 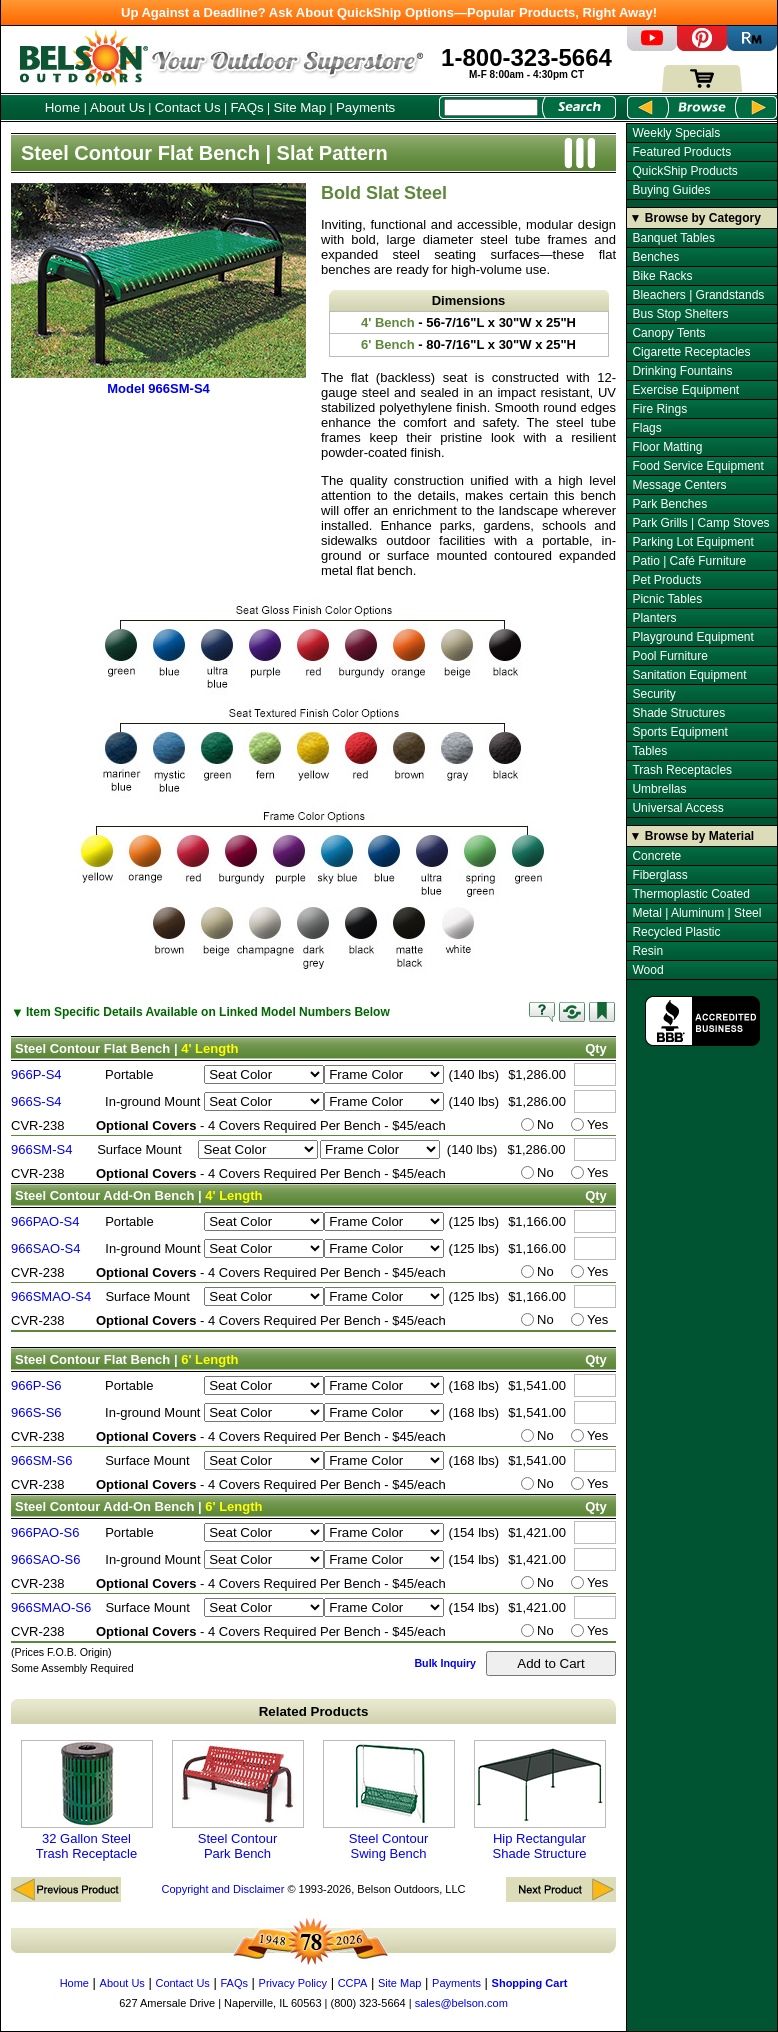 What do you see at coordinates (238, 1800) in the screenshot?
I see `Steel Contour Park Bench` at bounding box center [238, 1800].